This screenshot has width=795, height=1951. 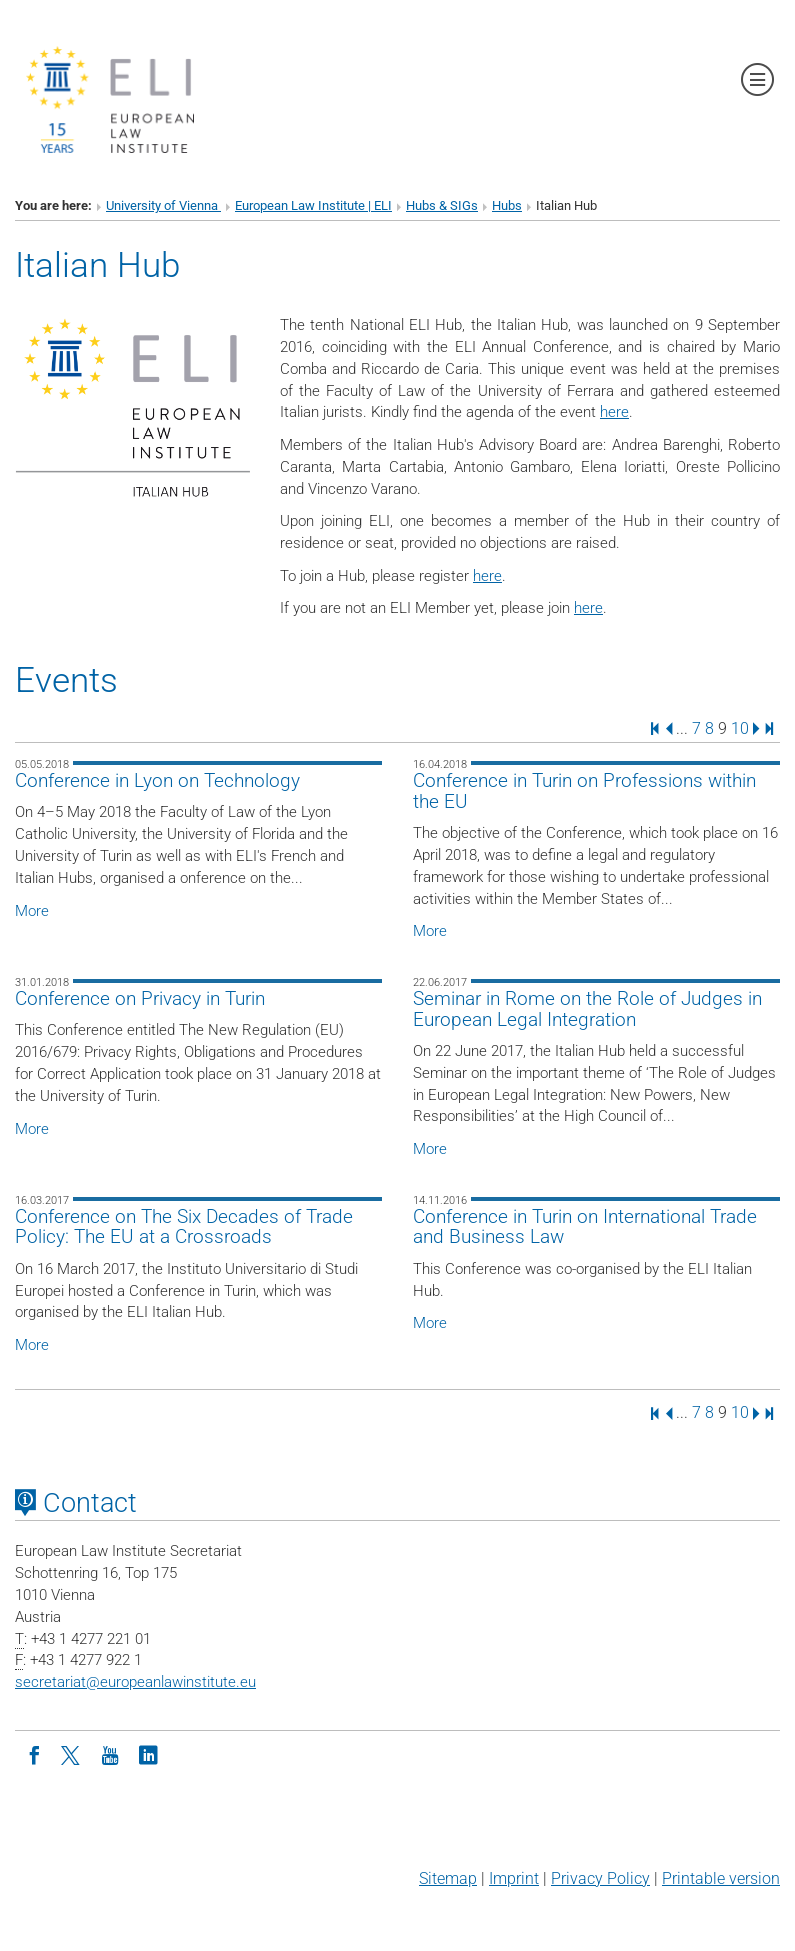 What do you see at coordinates (614, 412) in the screenshot?
I see `here` at bounding box center [614, 412].